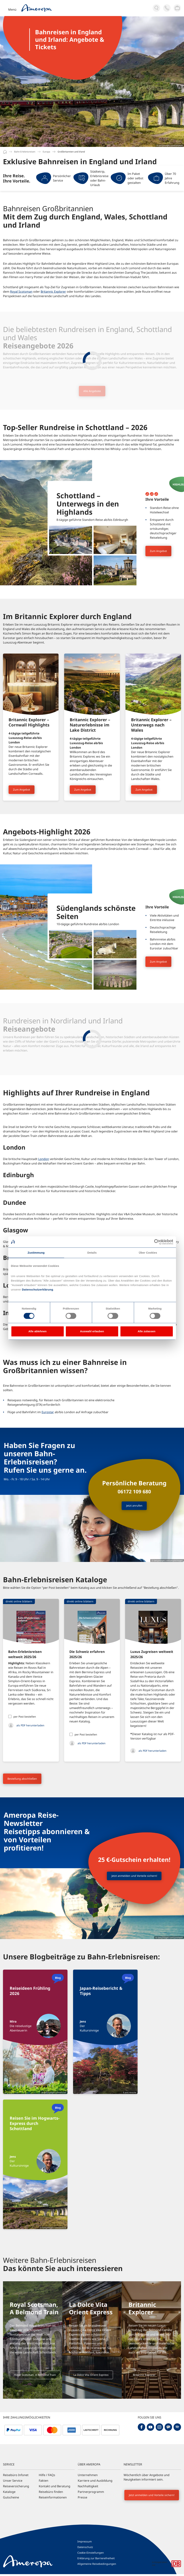  What do you see at coordinates (91, 2363) in the screenshot?
I see `Partnerprogramm` at bounding box center [91, 2363].